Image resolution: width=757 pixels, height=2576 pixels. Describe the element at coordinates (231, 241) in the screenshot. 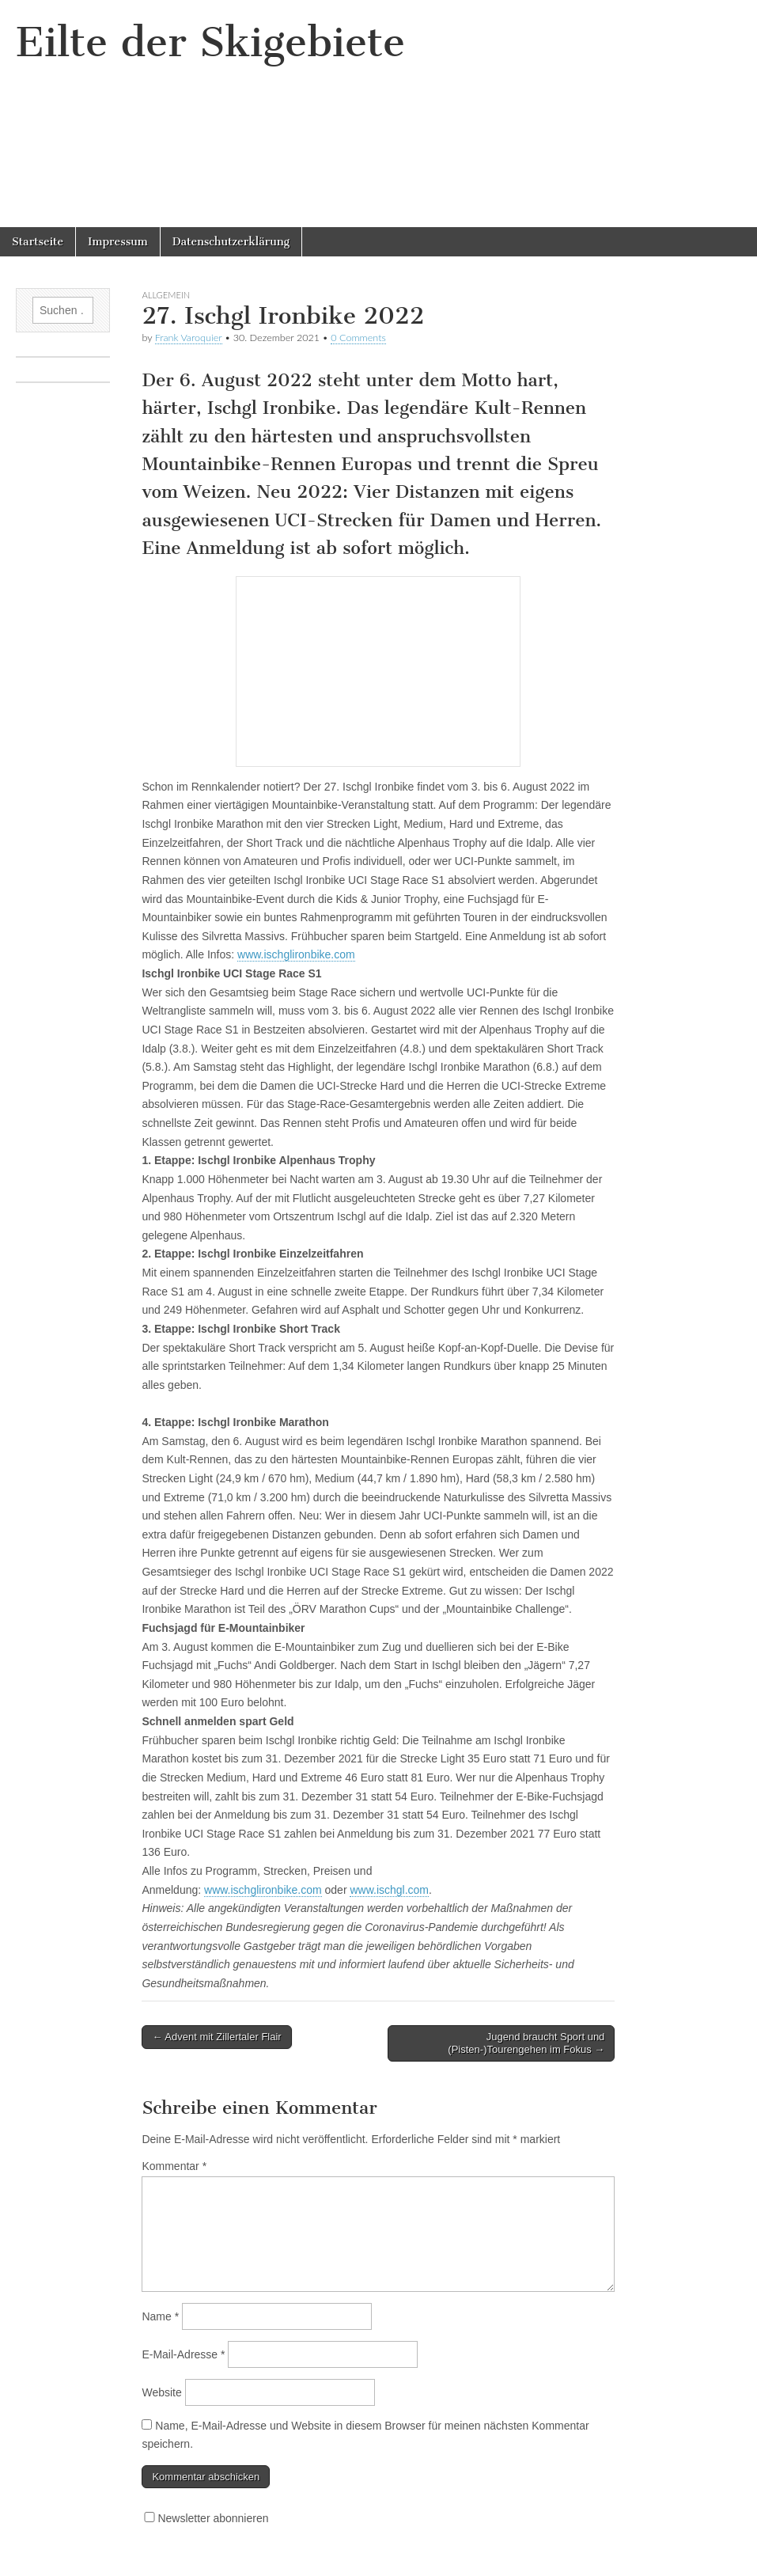

I see `Datenschutzerklärung` at that location.